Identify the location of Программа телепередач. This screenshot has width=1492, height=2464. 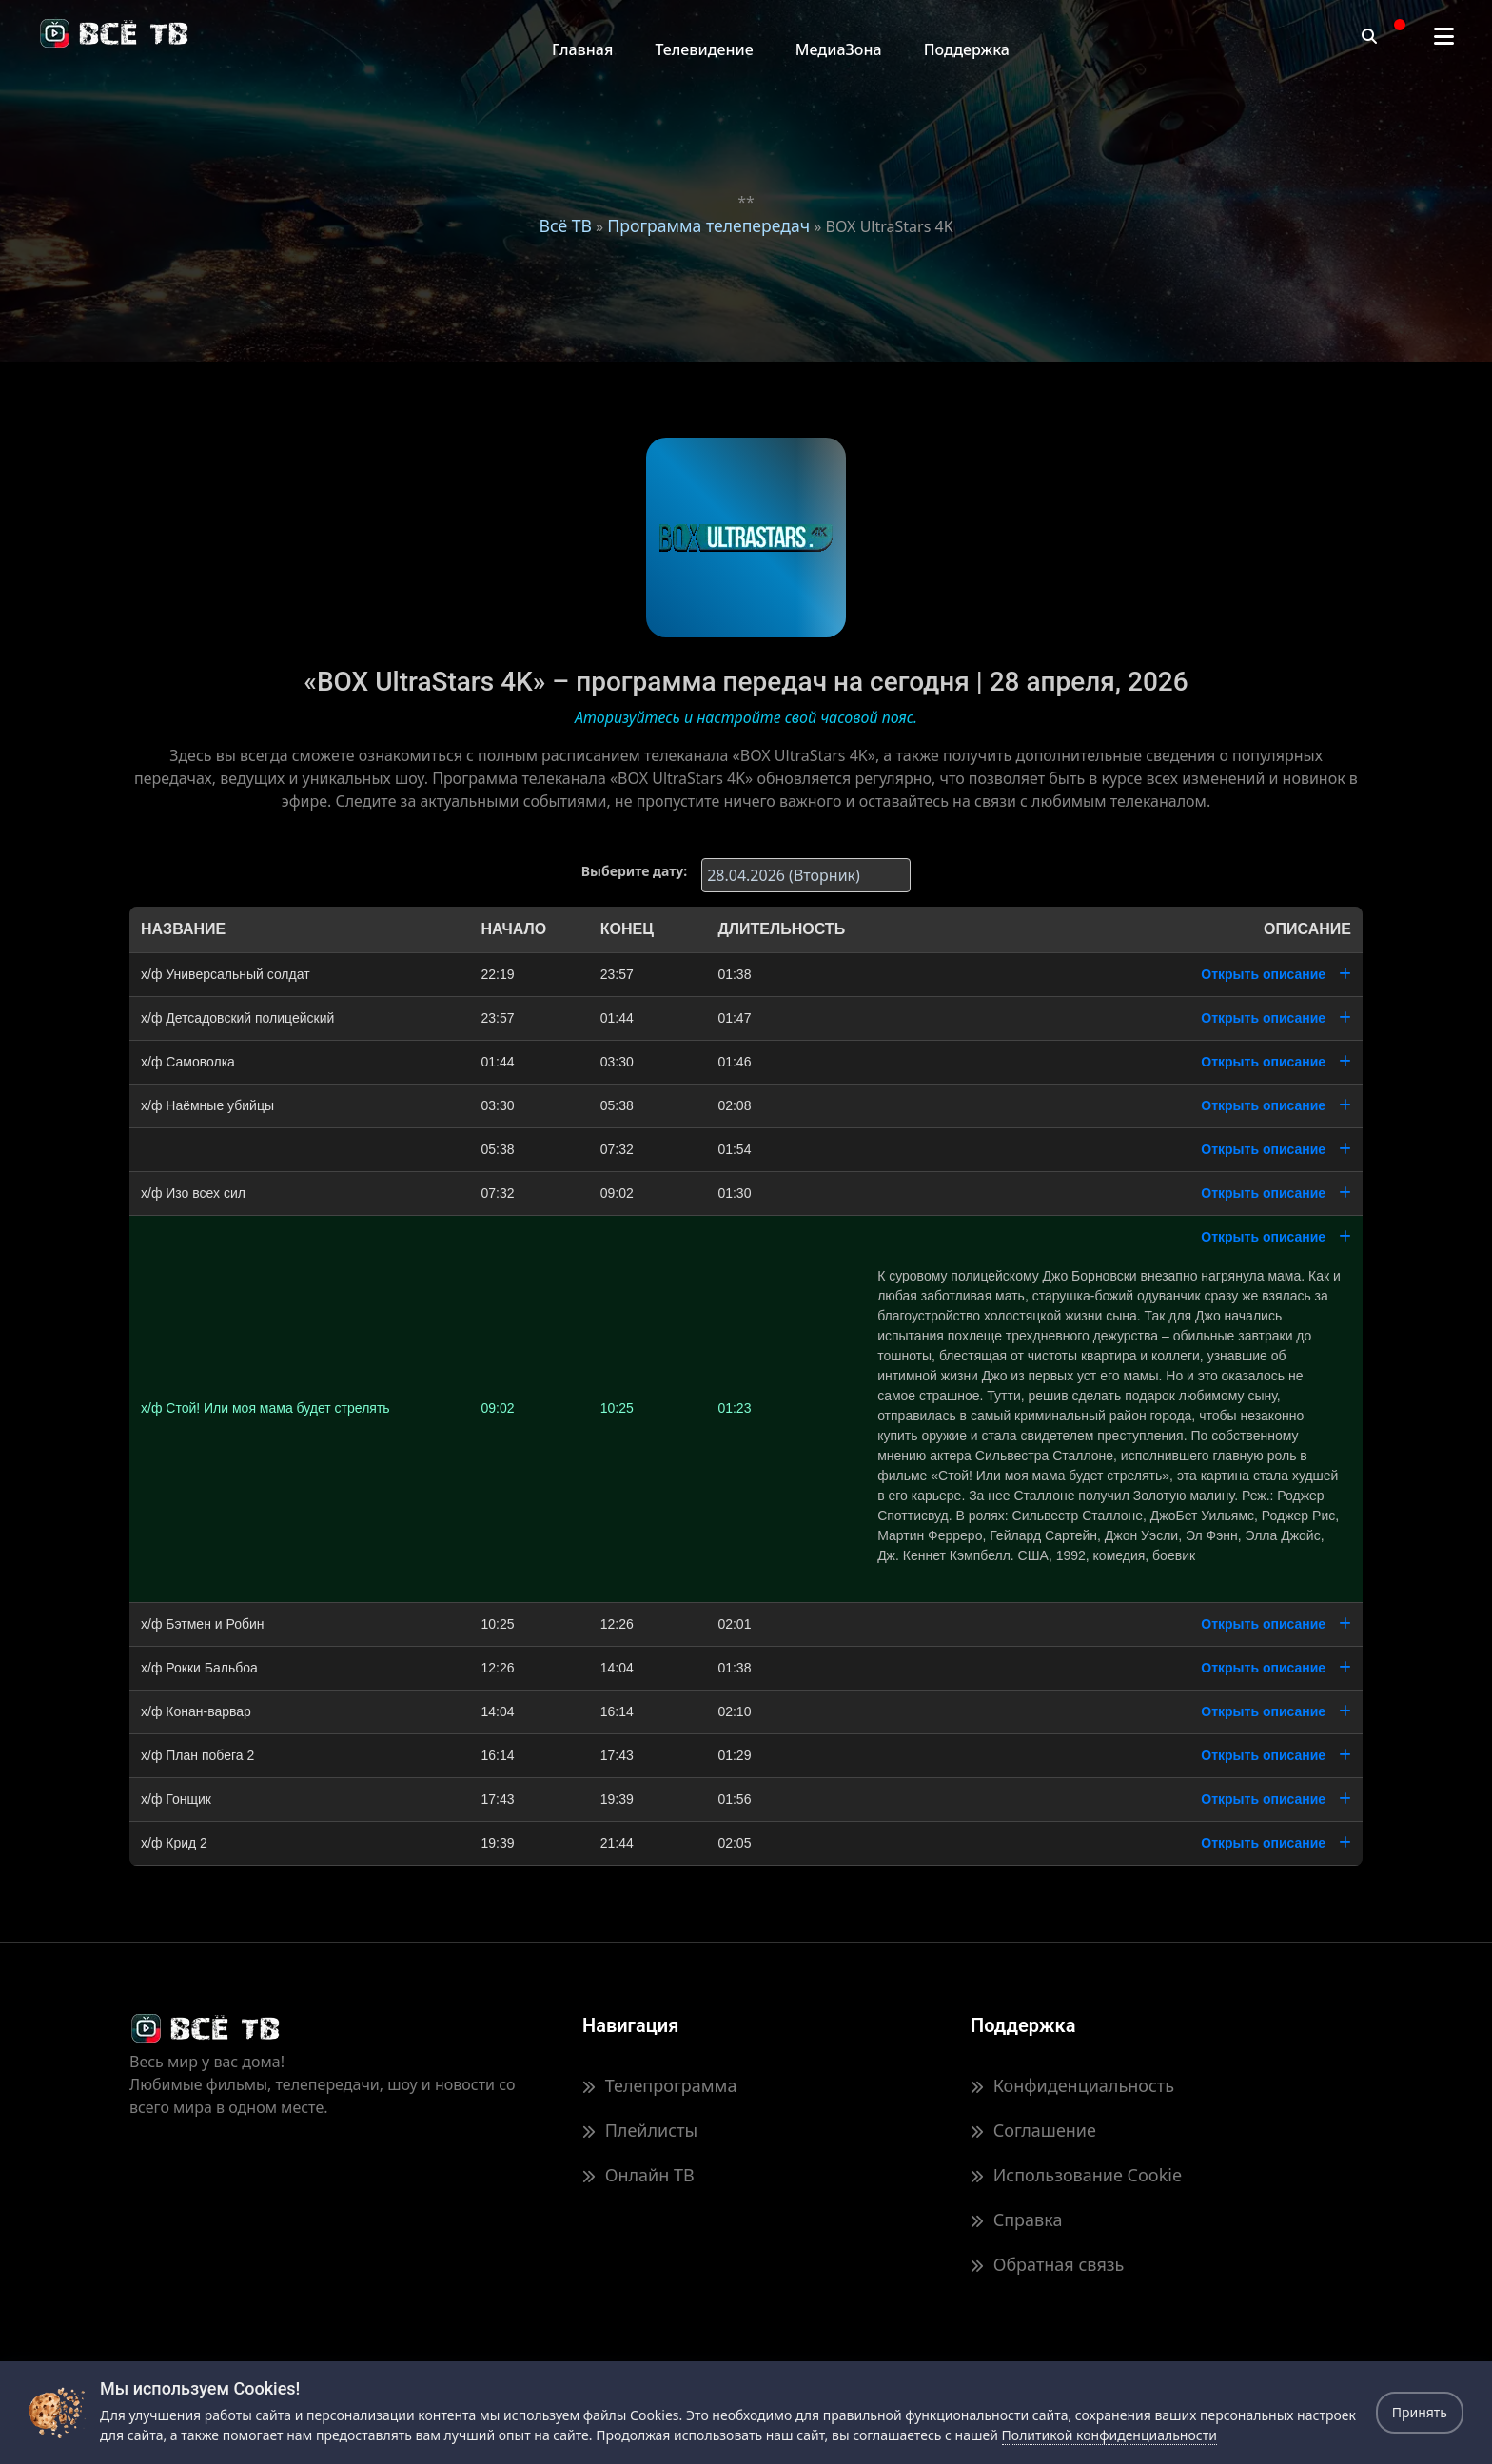
(708, 225).